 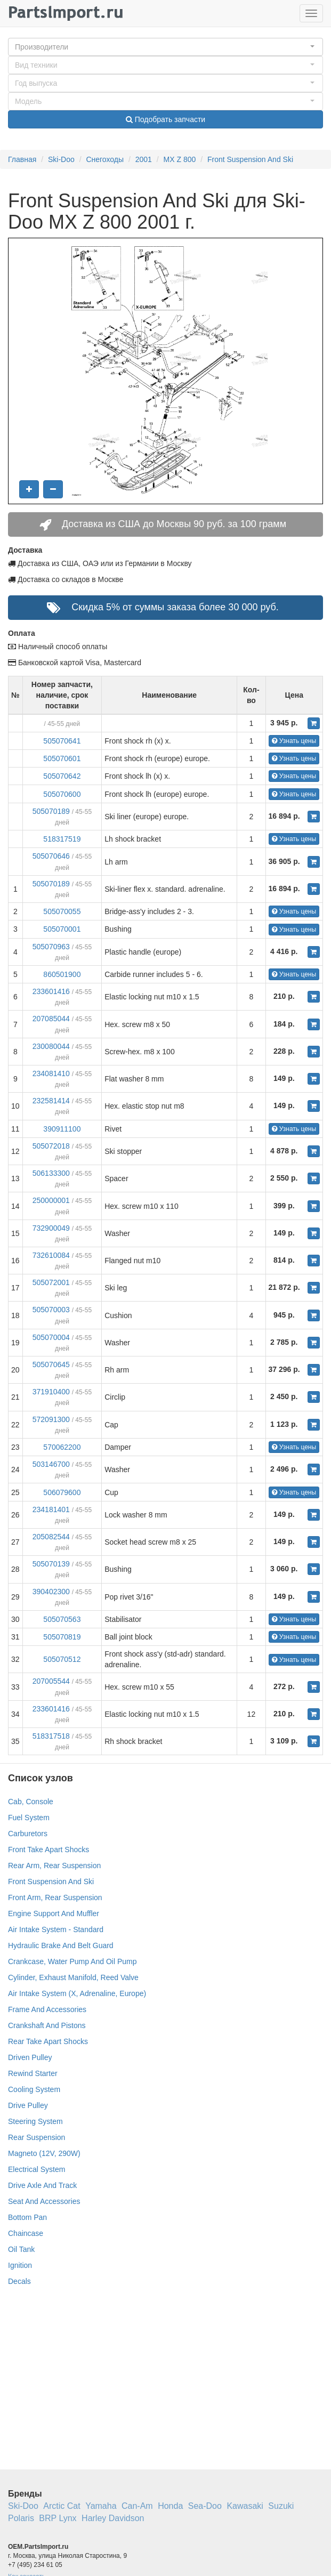 I want to click on Chaincase, so click(x=25, y=2233).